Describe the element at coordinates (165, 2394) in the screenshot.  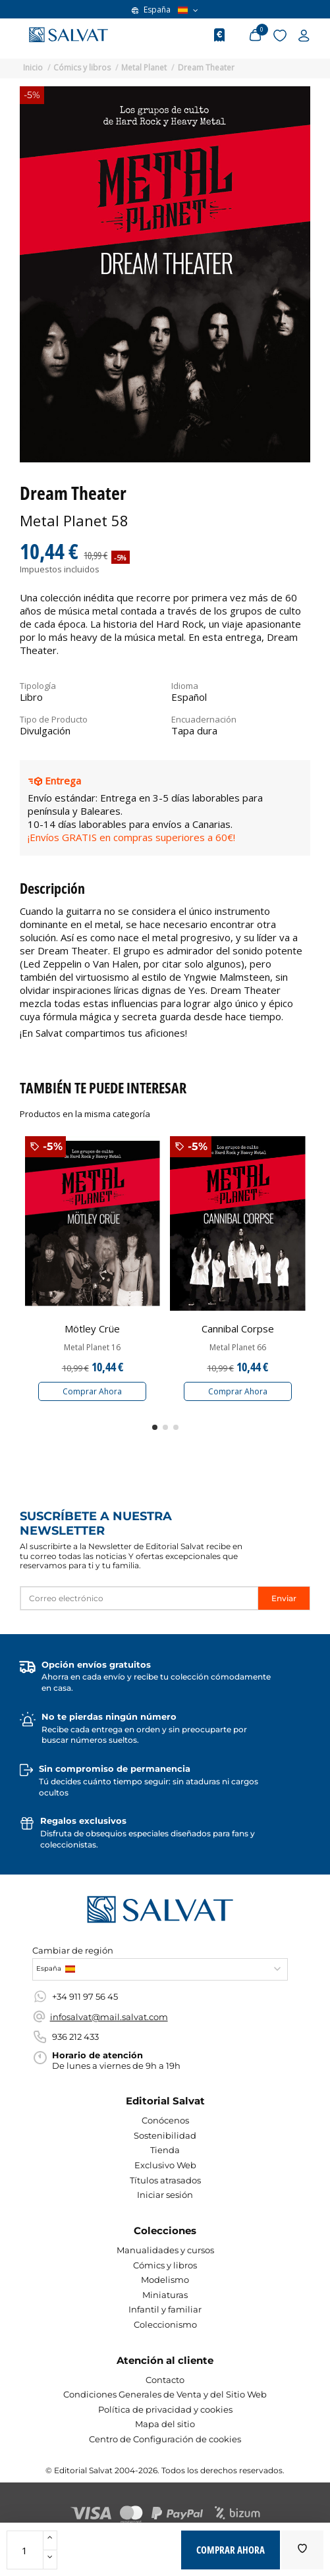
I see `Condiciones Generales de Venta y del Sitio Web` at that location.